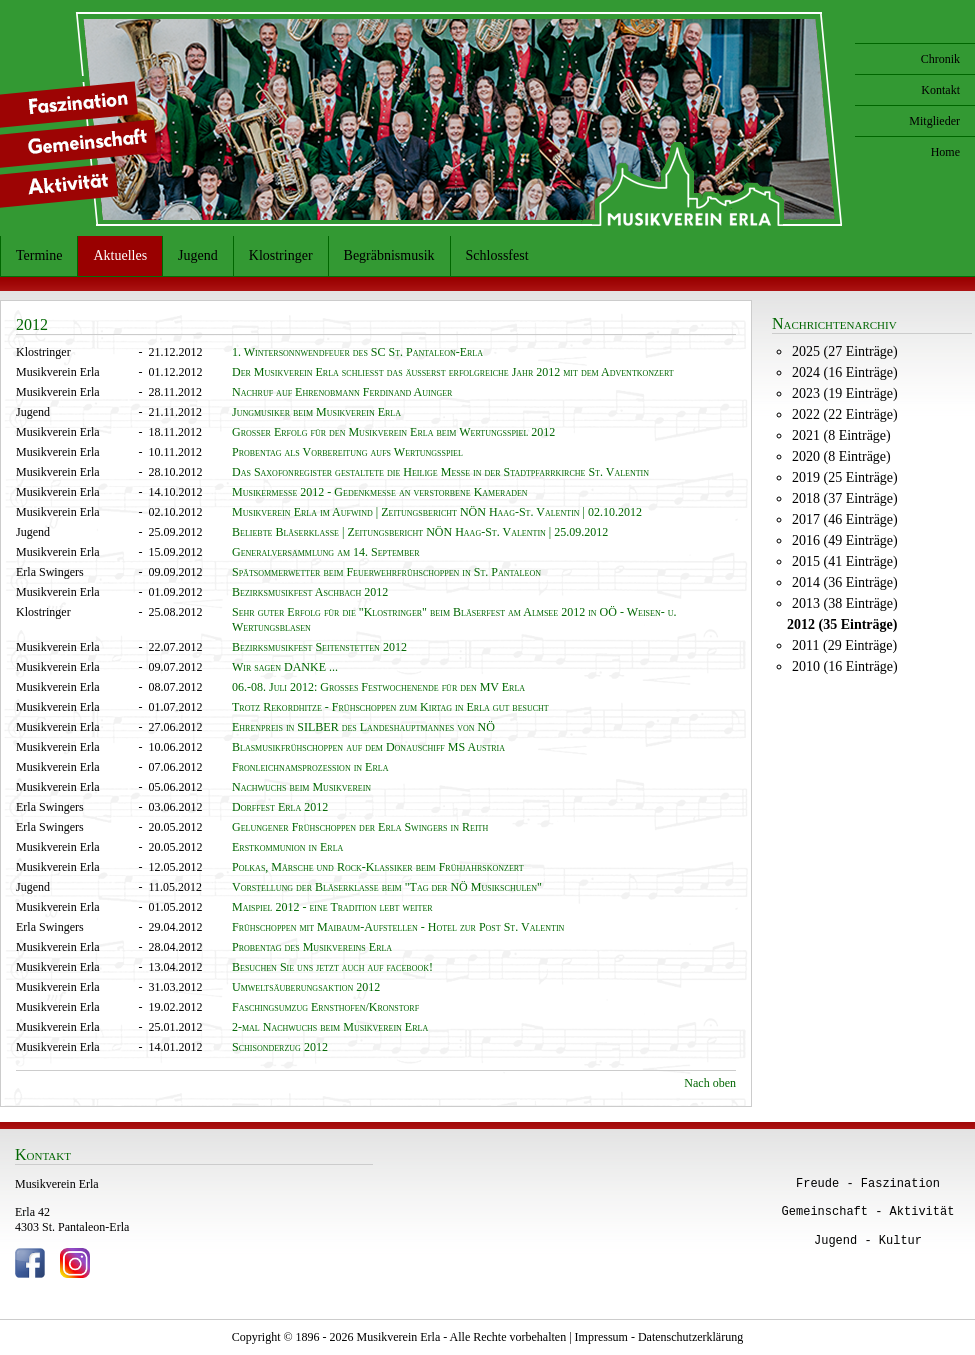 The height and width of the screenshot is (1355, 975). What do you see at coordinates (845, 582) in the screenshot?
I see `2014 (36 Einträge)` at bounding box center [845, 582].